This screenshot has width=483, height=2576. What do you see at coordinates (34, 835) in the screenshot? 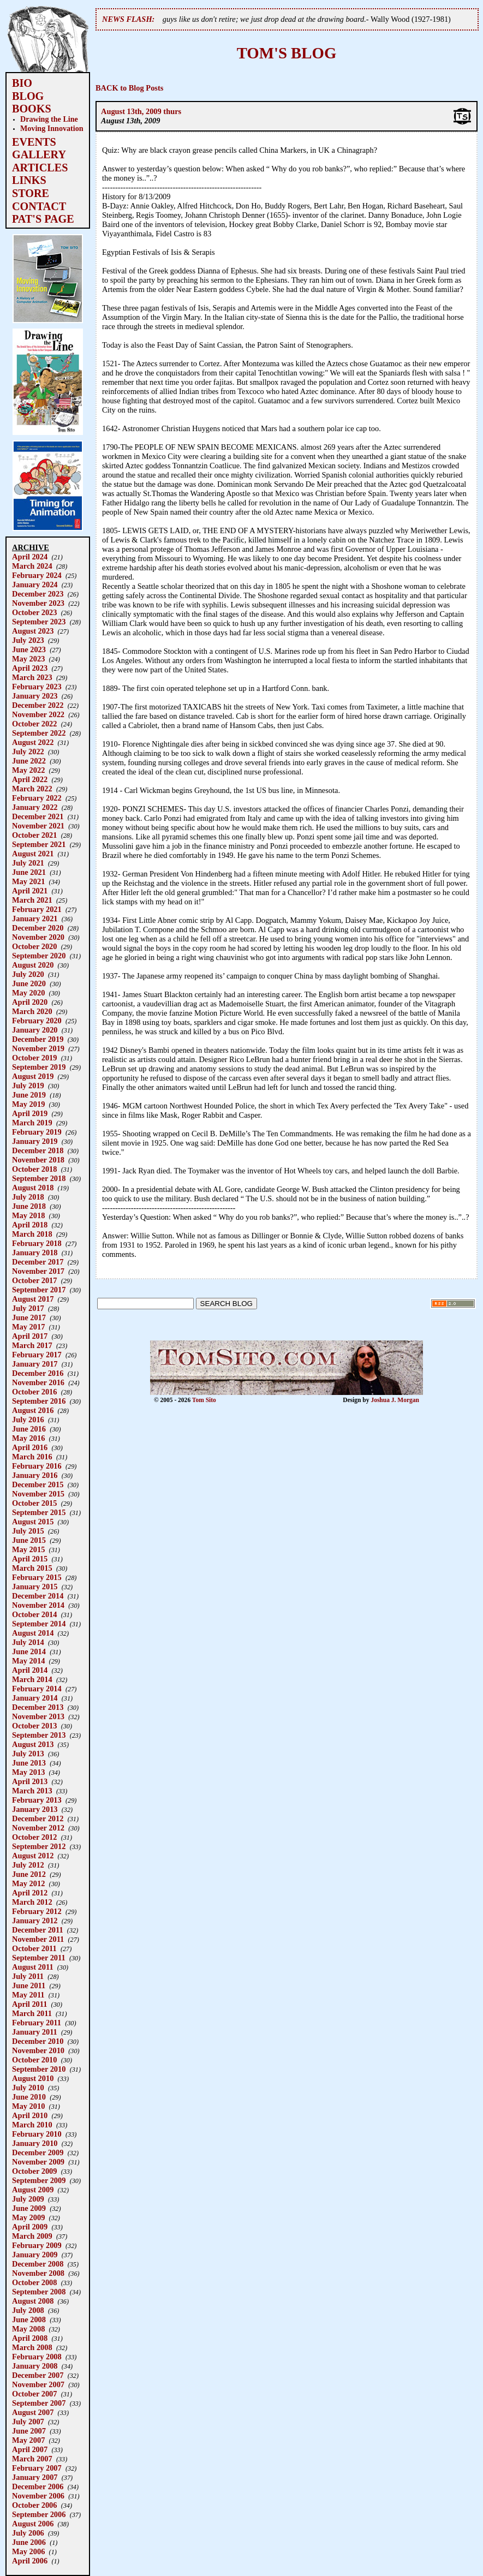
I see `October 2021` at bounding box center [34, 835].